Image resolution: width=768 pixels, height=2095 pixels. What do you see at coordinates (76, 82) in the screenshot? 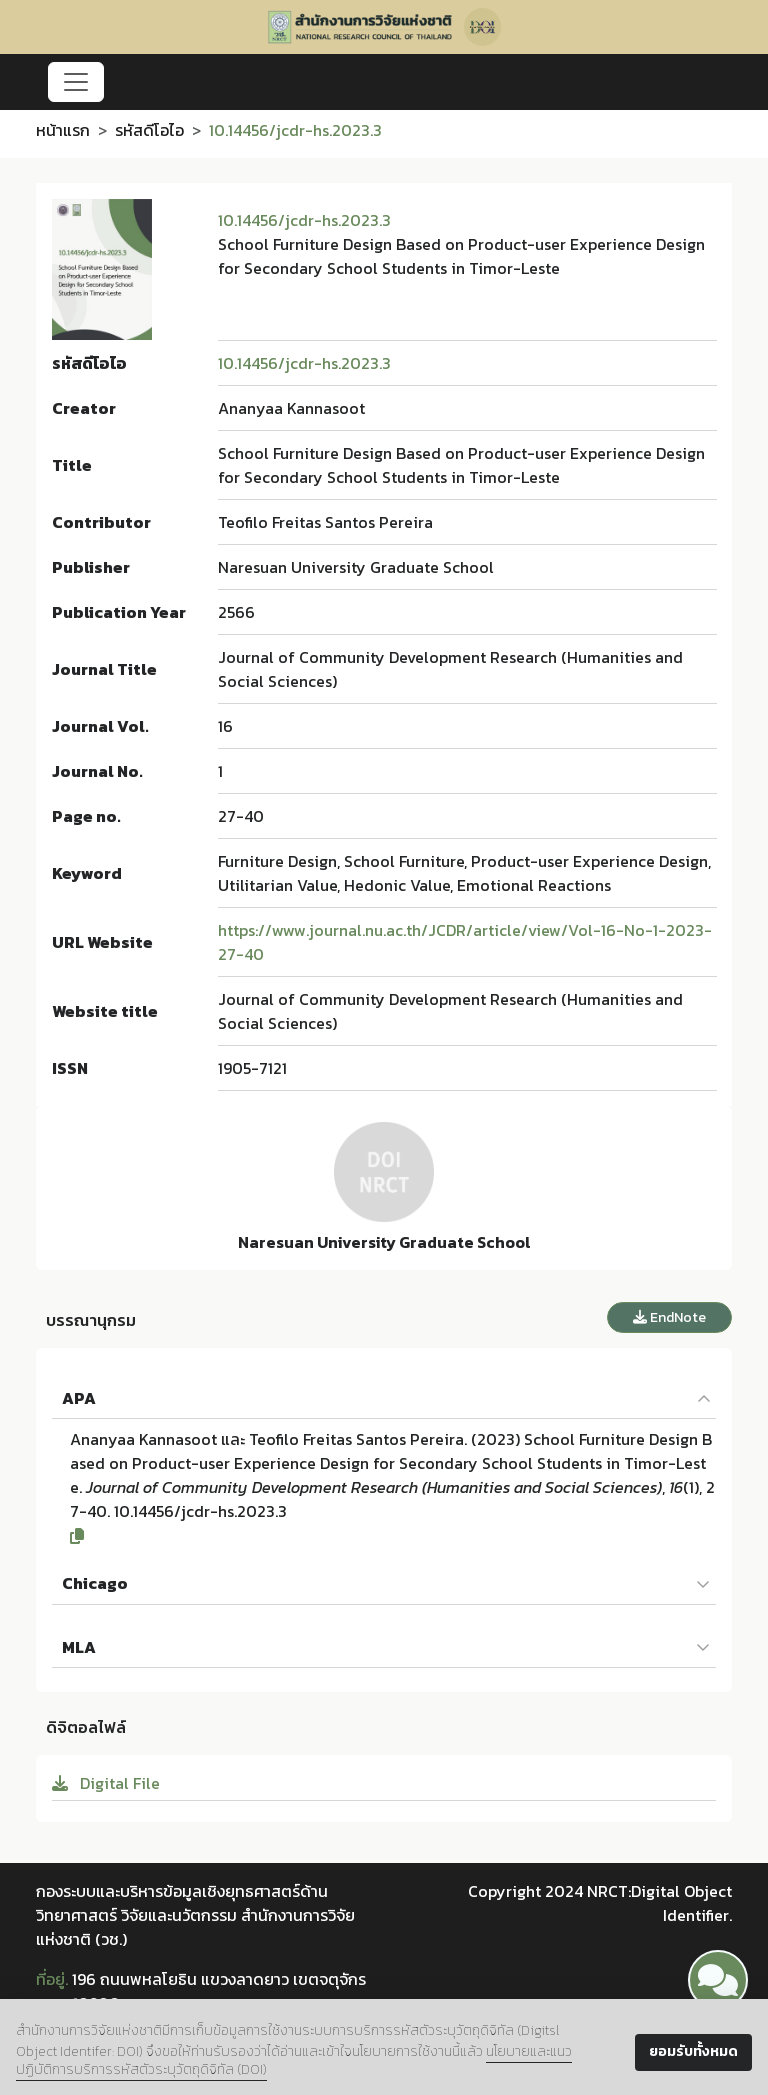
I see `[Toggle navigation]` at bounding box center [76, 82].